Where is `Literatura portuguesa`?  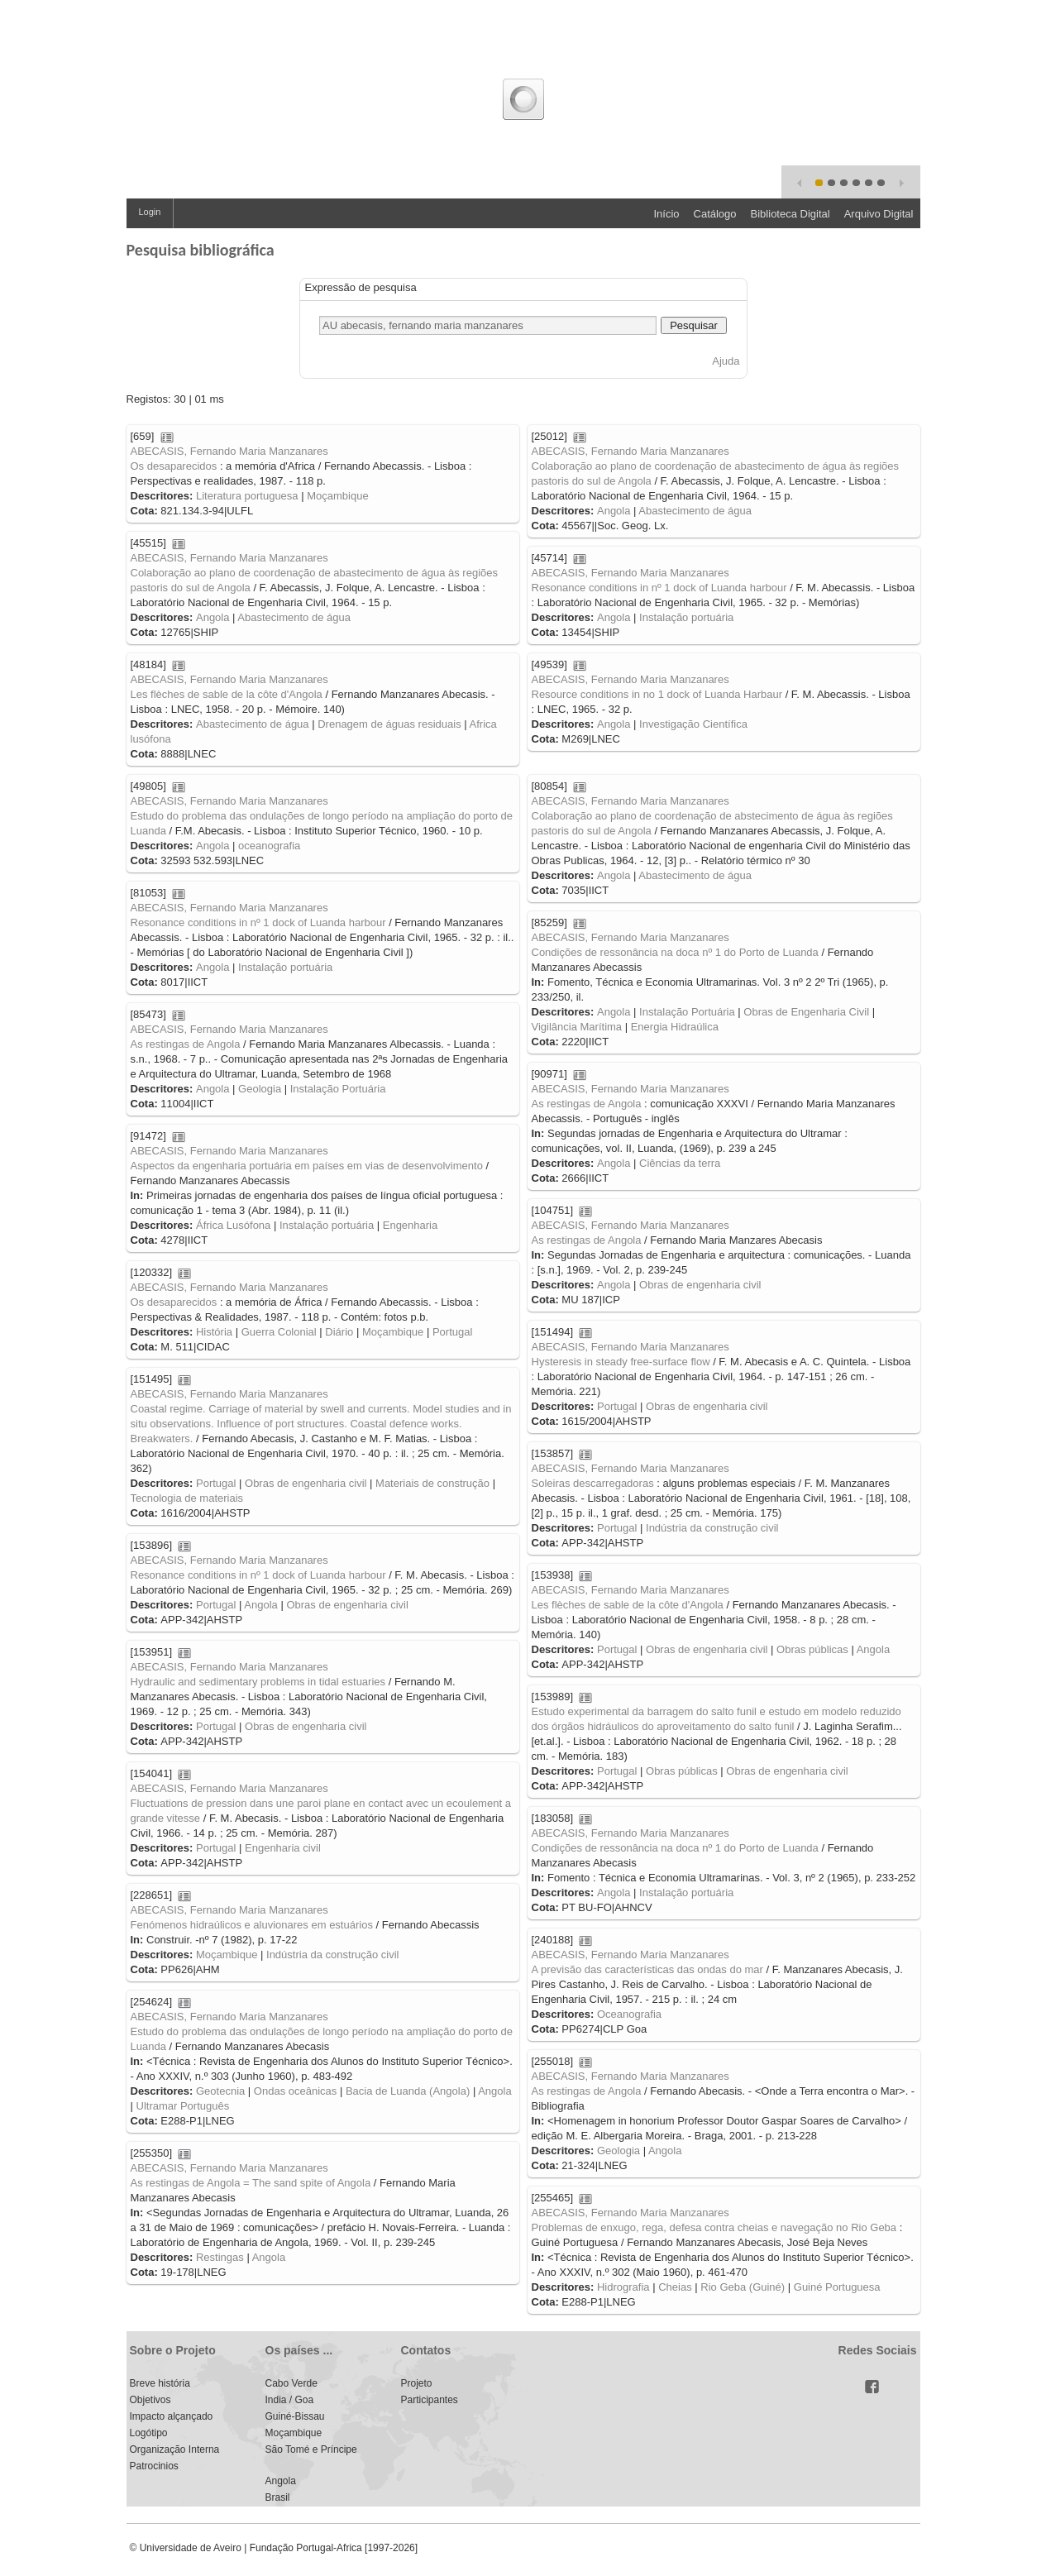 Literatura portuguesa is located at coordinates (247, 496).